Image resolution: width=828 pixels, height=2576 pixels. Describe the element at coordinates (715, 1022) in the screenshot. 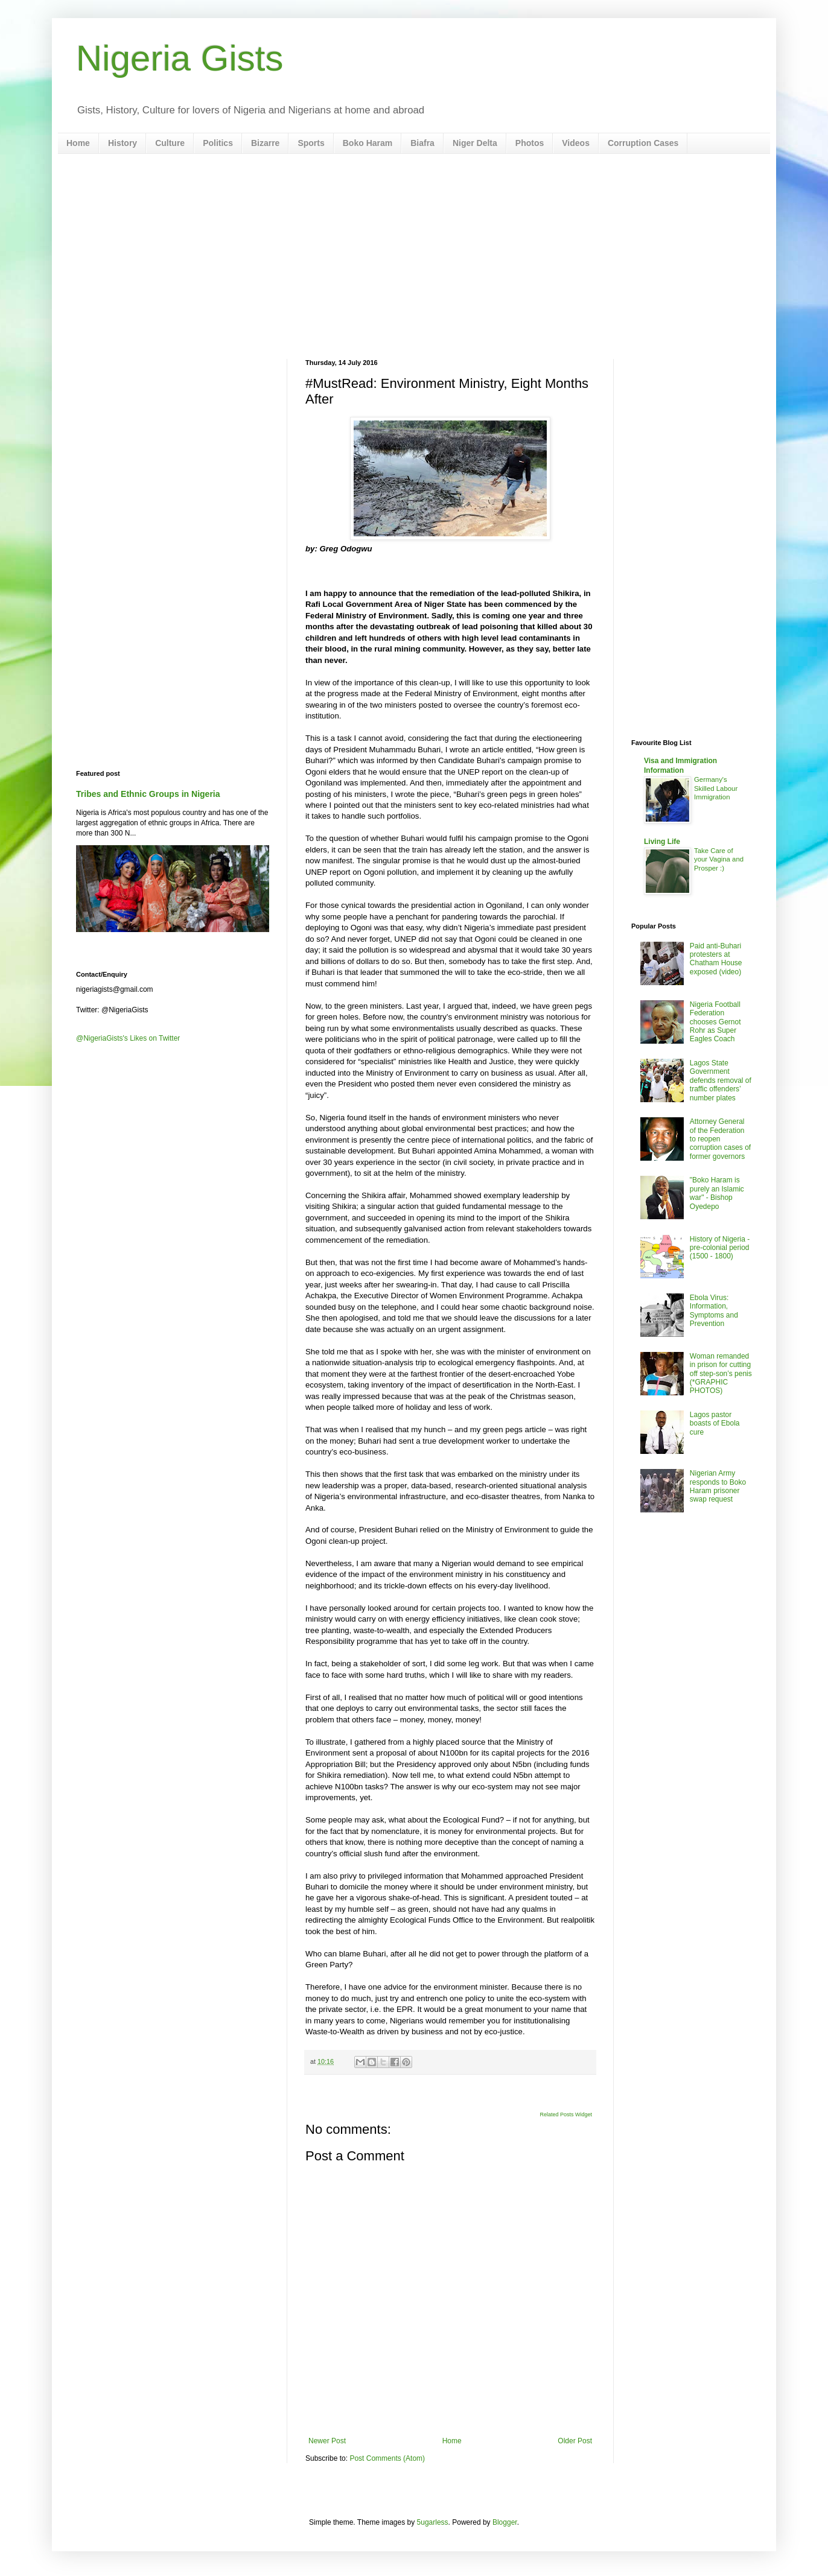

I see `Nigeria Football Federation chooses Gernot Rohr as Super Eagles Coach` at that location.